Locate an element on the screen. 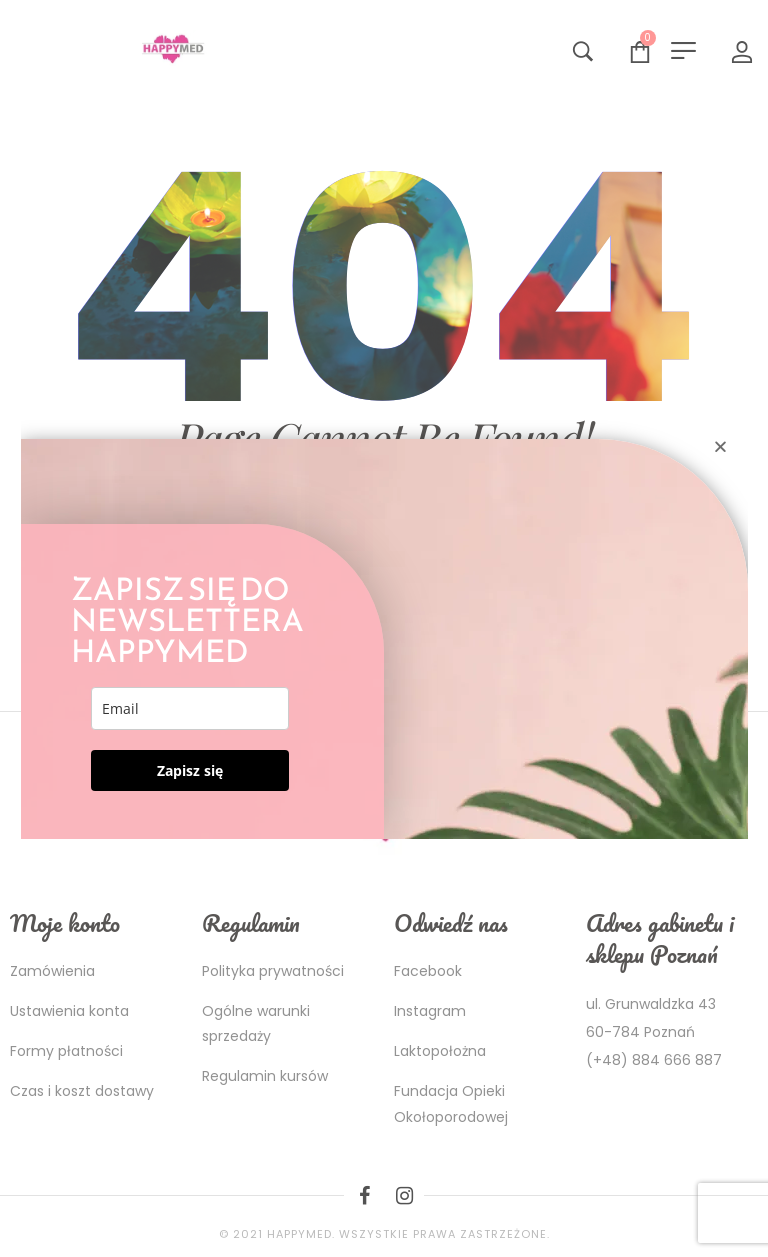  [document] is located at coordinates (384, 628).